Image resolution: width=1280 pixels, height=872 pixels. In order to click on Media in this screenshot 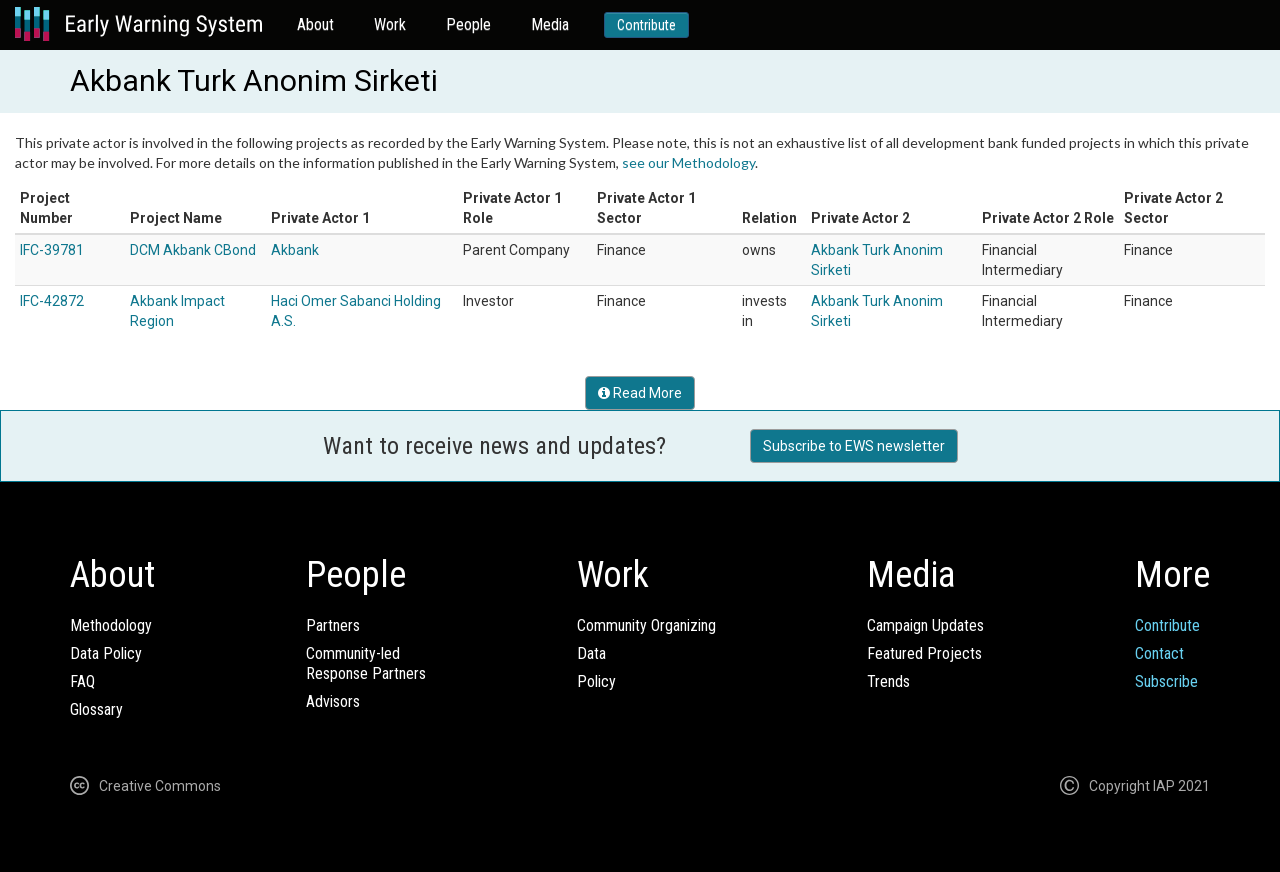, I will do `click(550, 24)`.